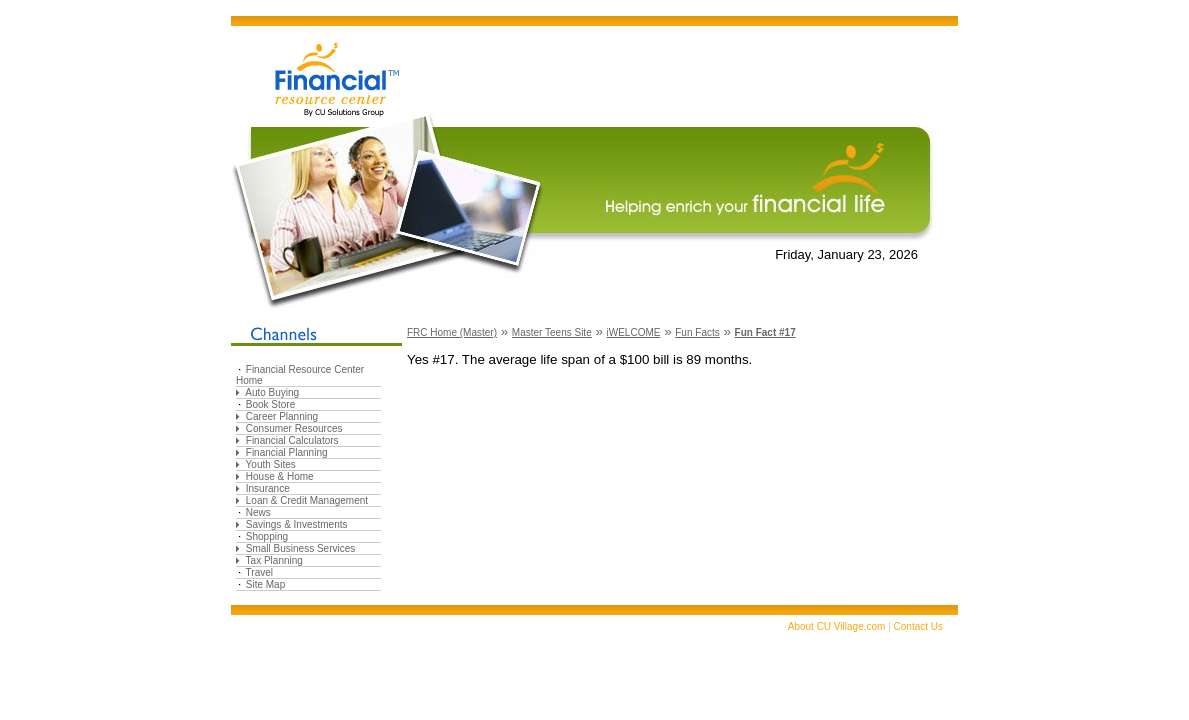 The height and width of the screenshot is (720, 1189). Describe the element at coordinates (307, 500) in the screenshot. I see `Loan & Credit Management` at that location.